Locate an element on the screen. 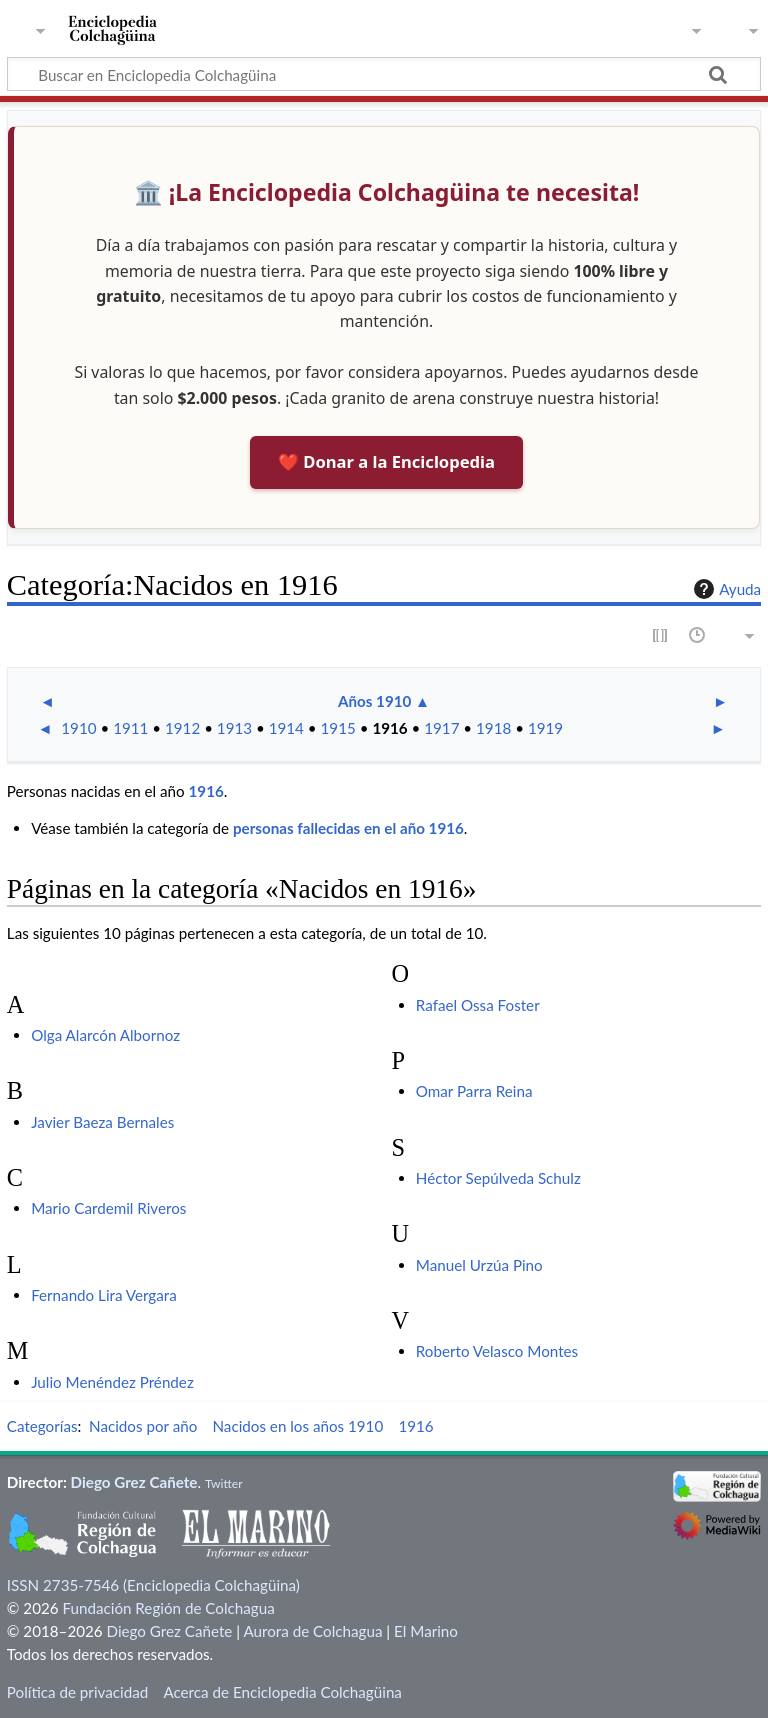  Aurora de Colchagua is located at coordinates (312, 1631).